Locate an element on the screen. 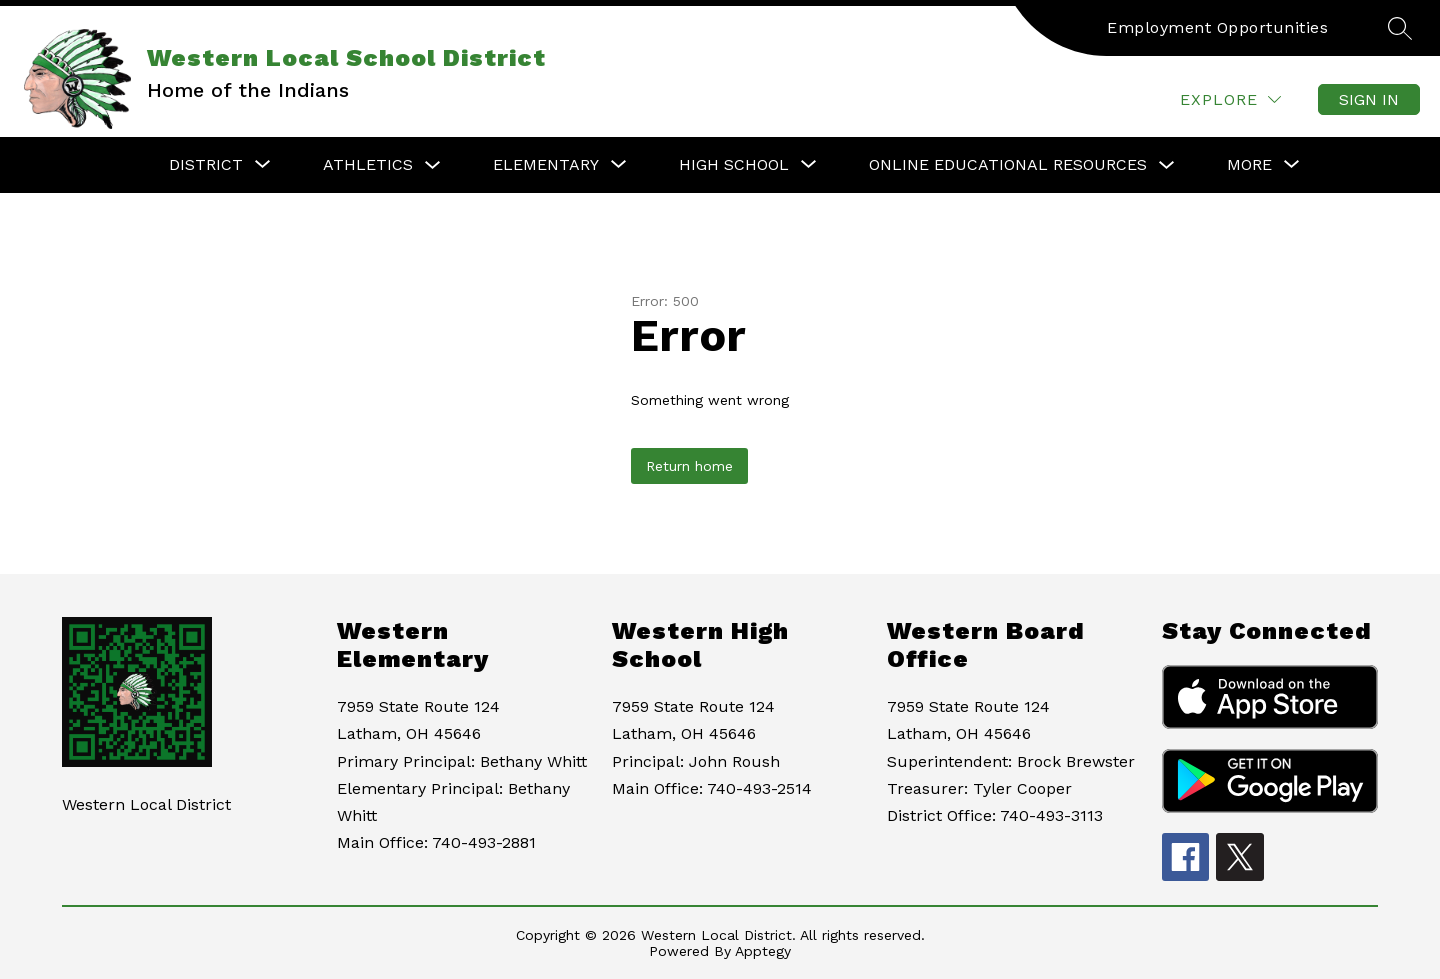 This screenshot has width=1440, height=979. Athletics is located at coordinates (368, 164).